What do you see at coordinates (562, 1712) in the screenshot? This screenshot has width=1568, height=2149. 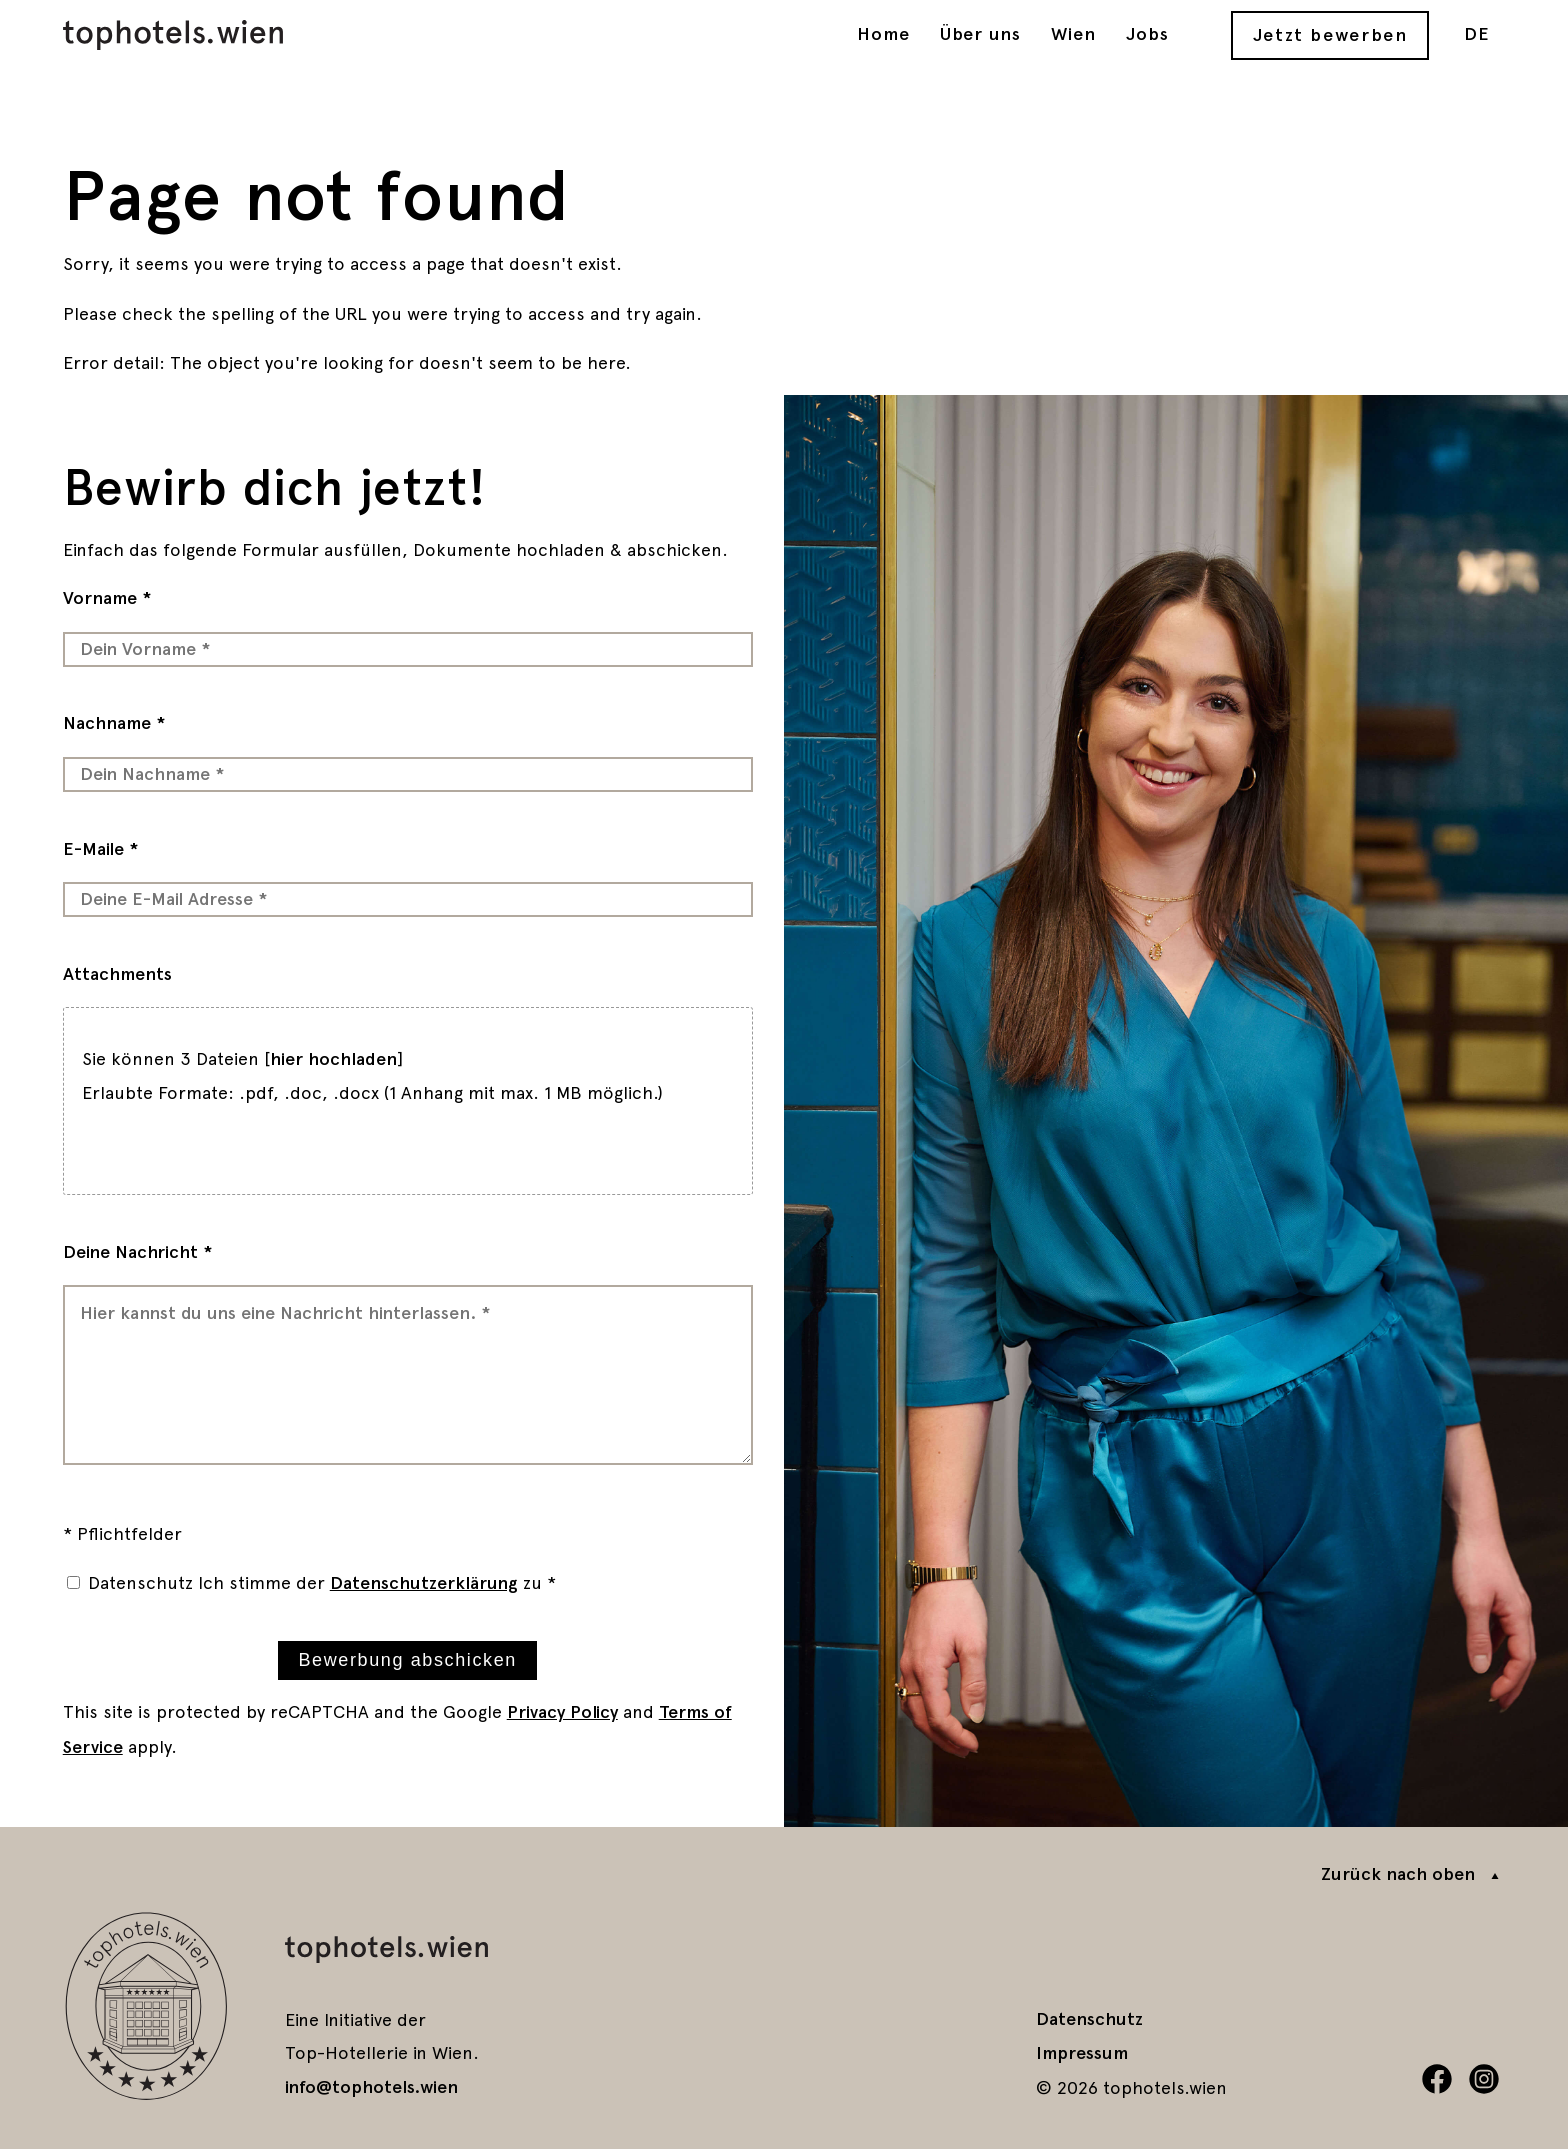 I see `Privacy Policy` at bounding box center [562, 1712].